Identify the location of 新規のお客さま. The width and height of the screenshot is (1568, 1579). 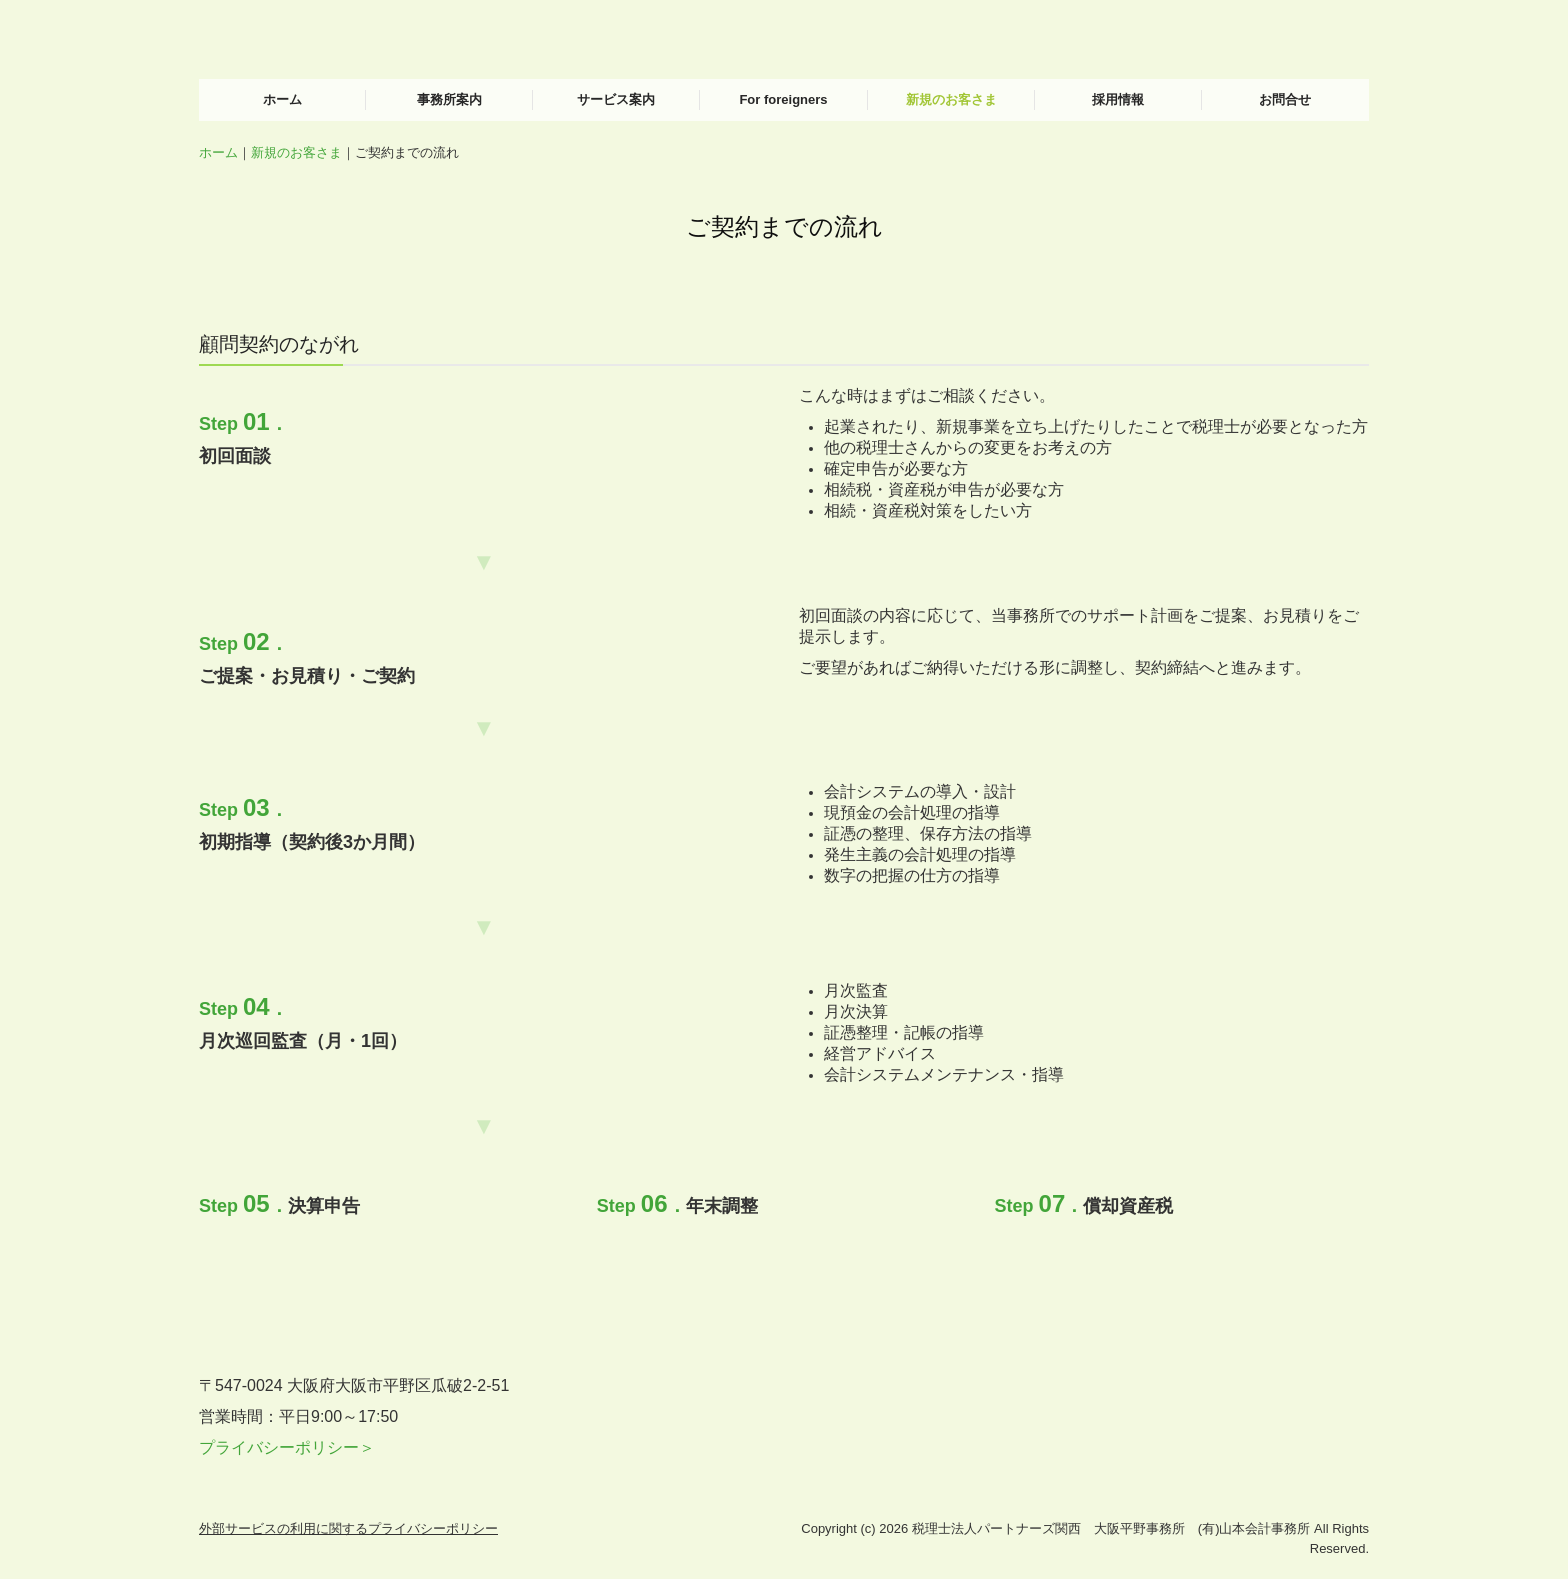
(951, 99).